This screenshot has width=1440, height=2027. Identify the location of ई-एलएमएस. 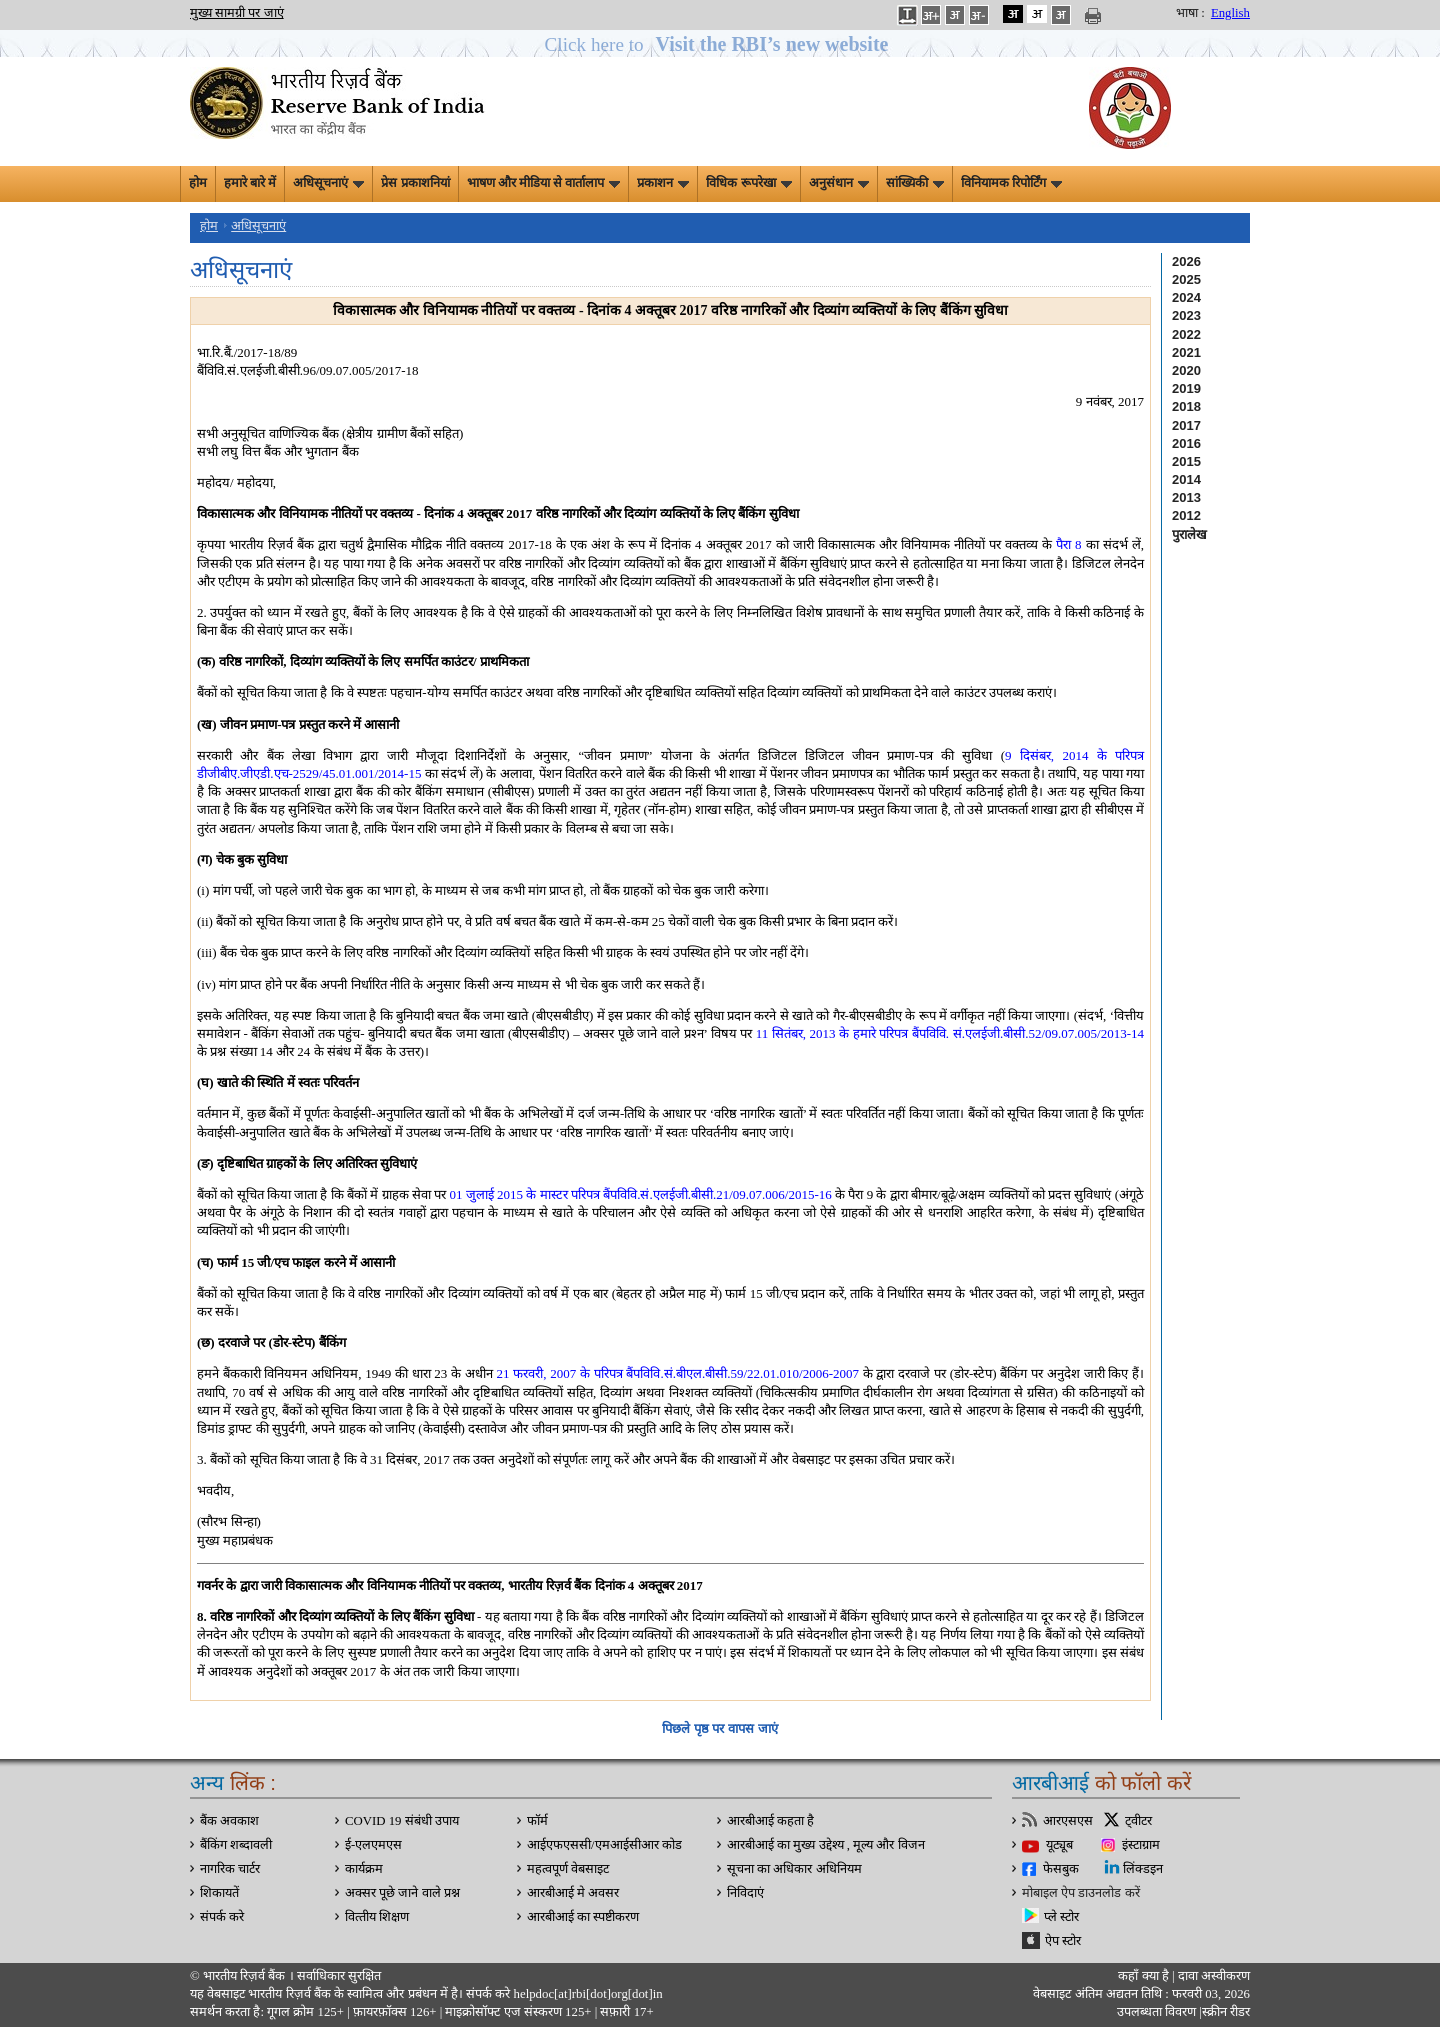
(373, 1845).